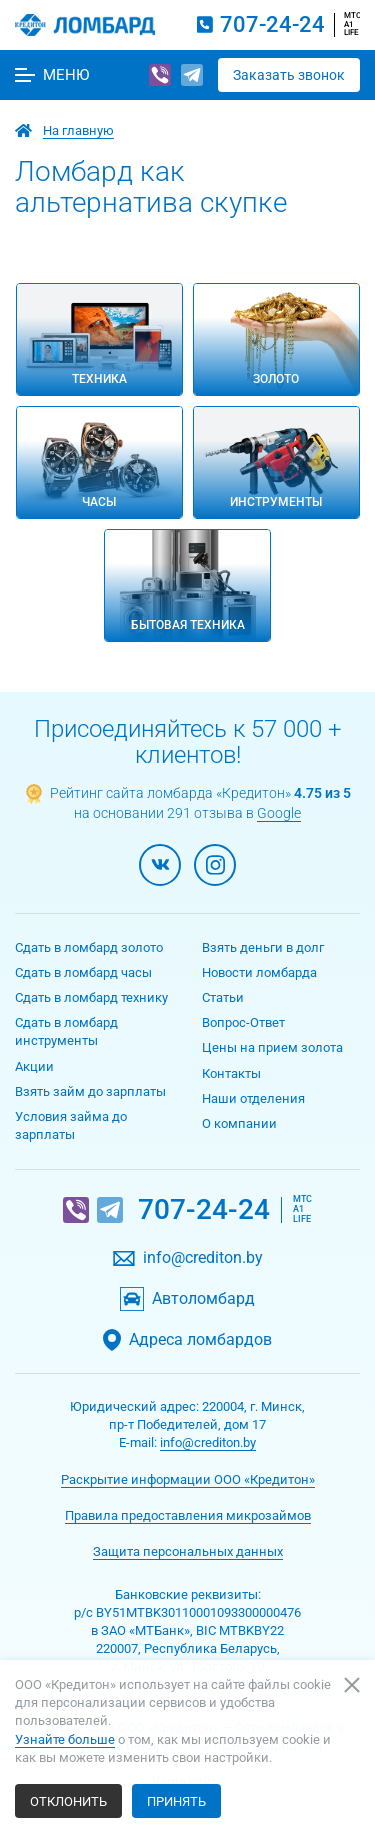  Describe the element at coordinates (253, 1098) in the screenshot. I see `Наши отделения` at that location.